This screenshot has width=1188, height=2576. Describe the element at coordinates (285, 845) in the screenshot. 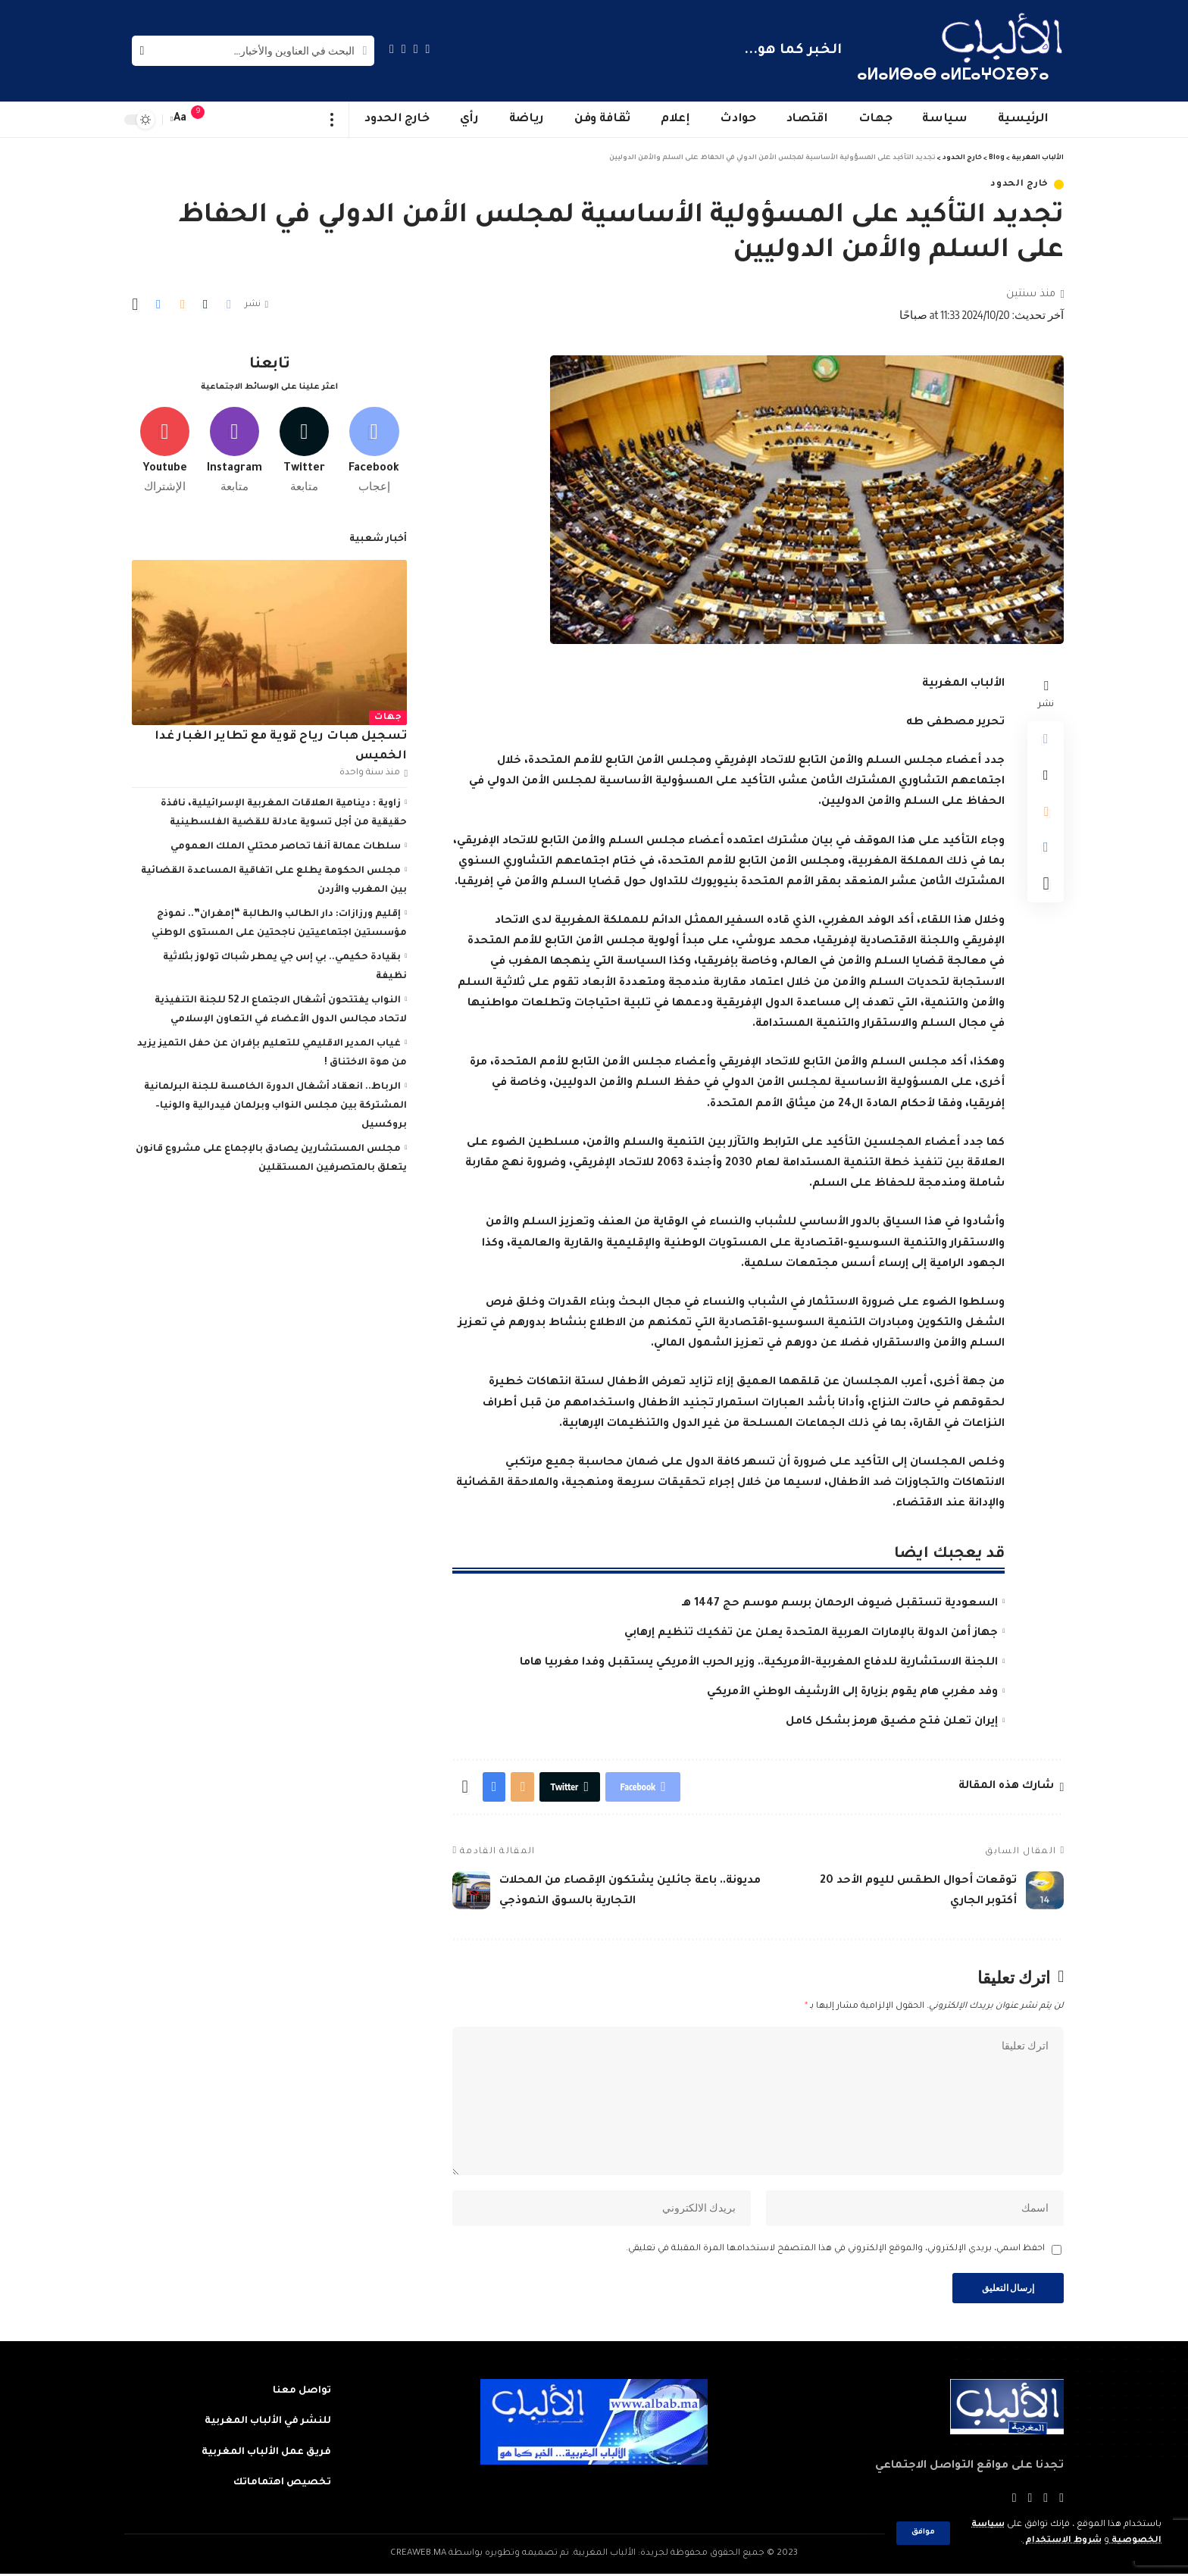

I see `سلطات عمالة آنفا تحاصر محتلي الملك العمومي` at that location.